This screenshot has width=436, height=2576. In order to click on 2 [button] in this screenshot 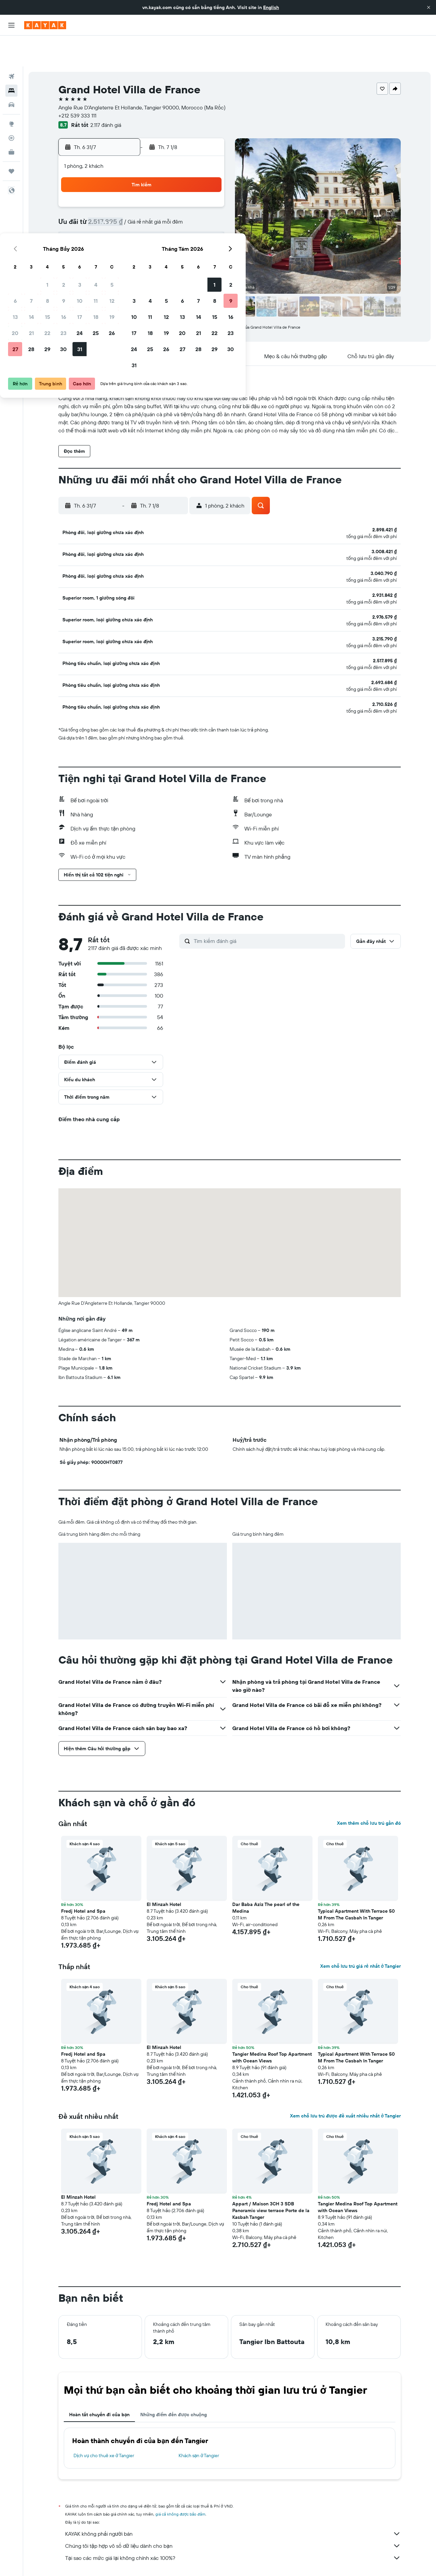, I will do `click(158, 178)`.